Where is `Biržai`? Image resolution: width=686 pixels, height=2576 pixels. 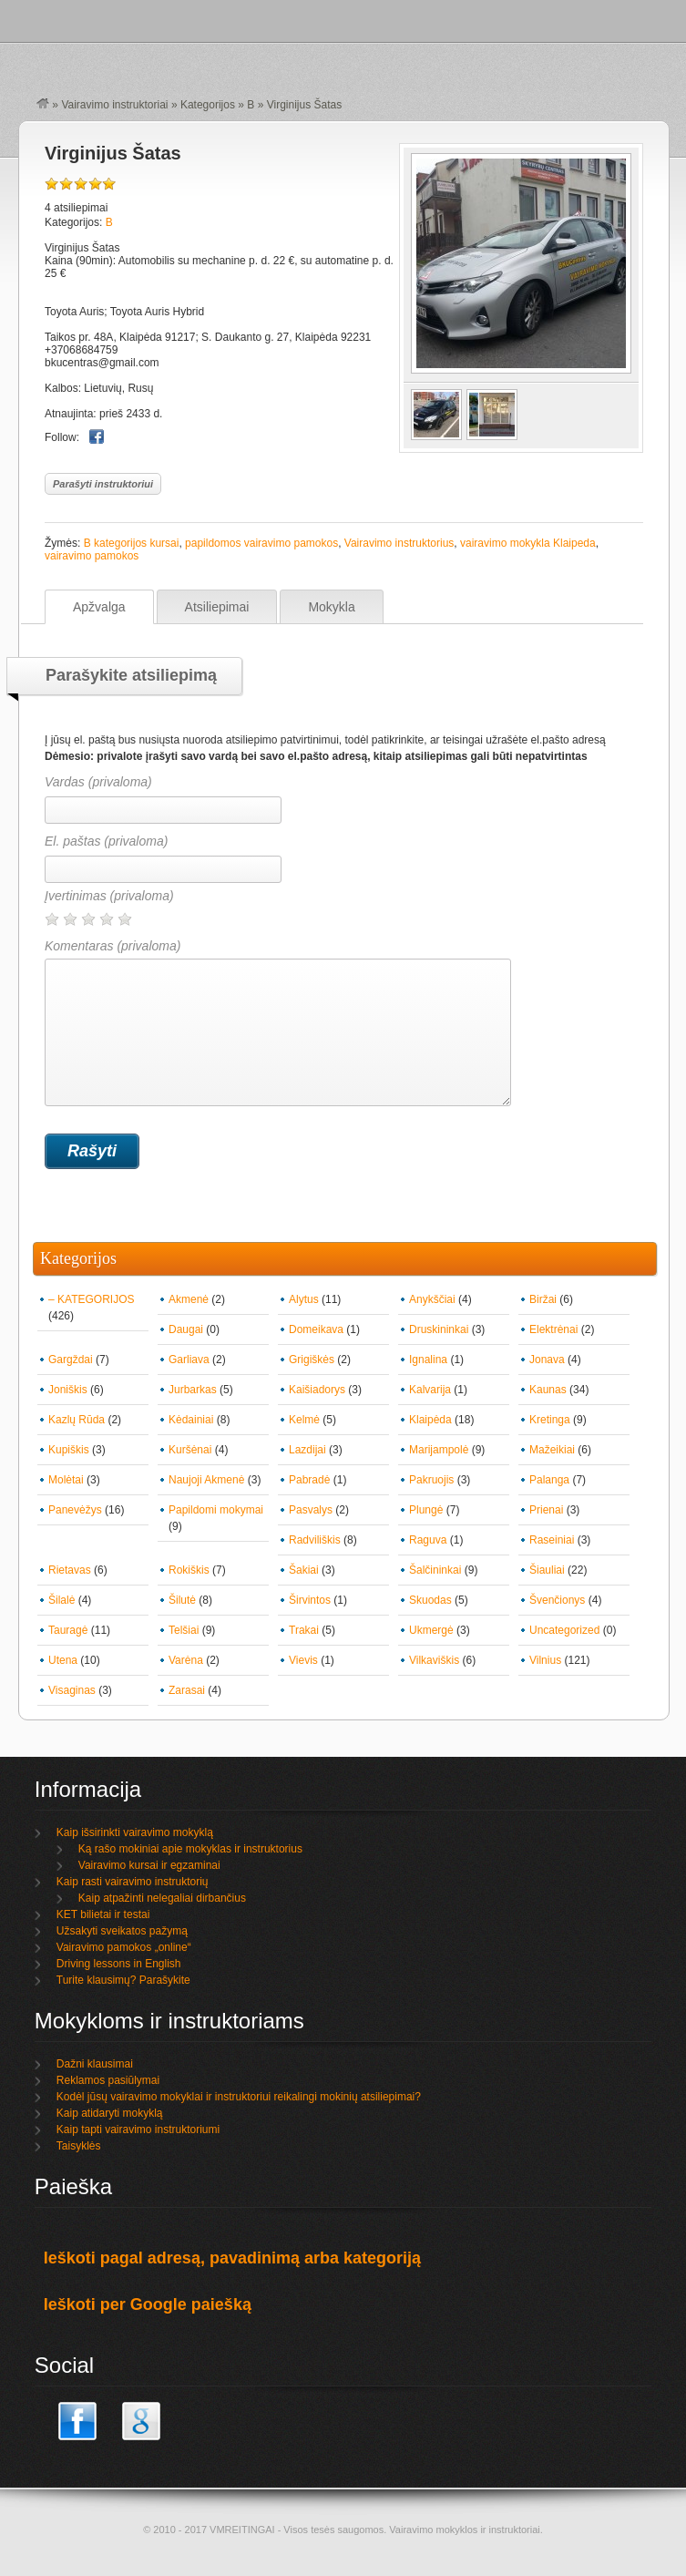
Biržai is located at coordinates (543, 1299).